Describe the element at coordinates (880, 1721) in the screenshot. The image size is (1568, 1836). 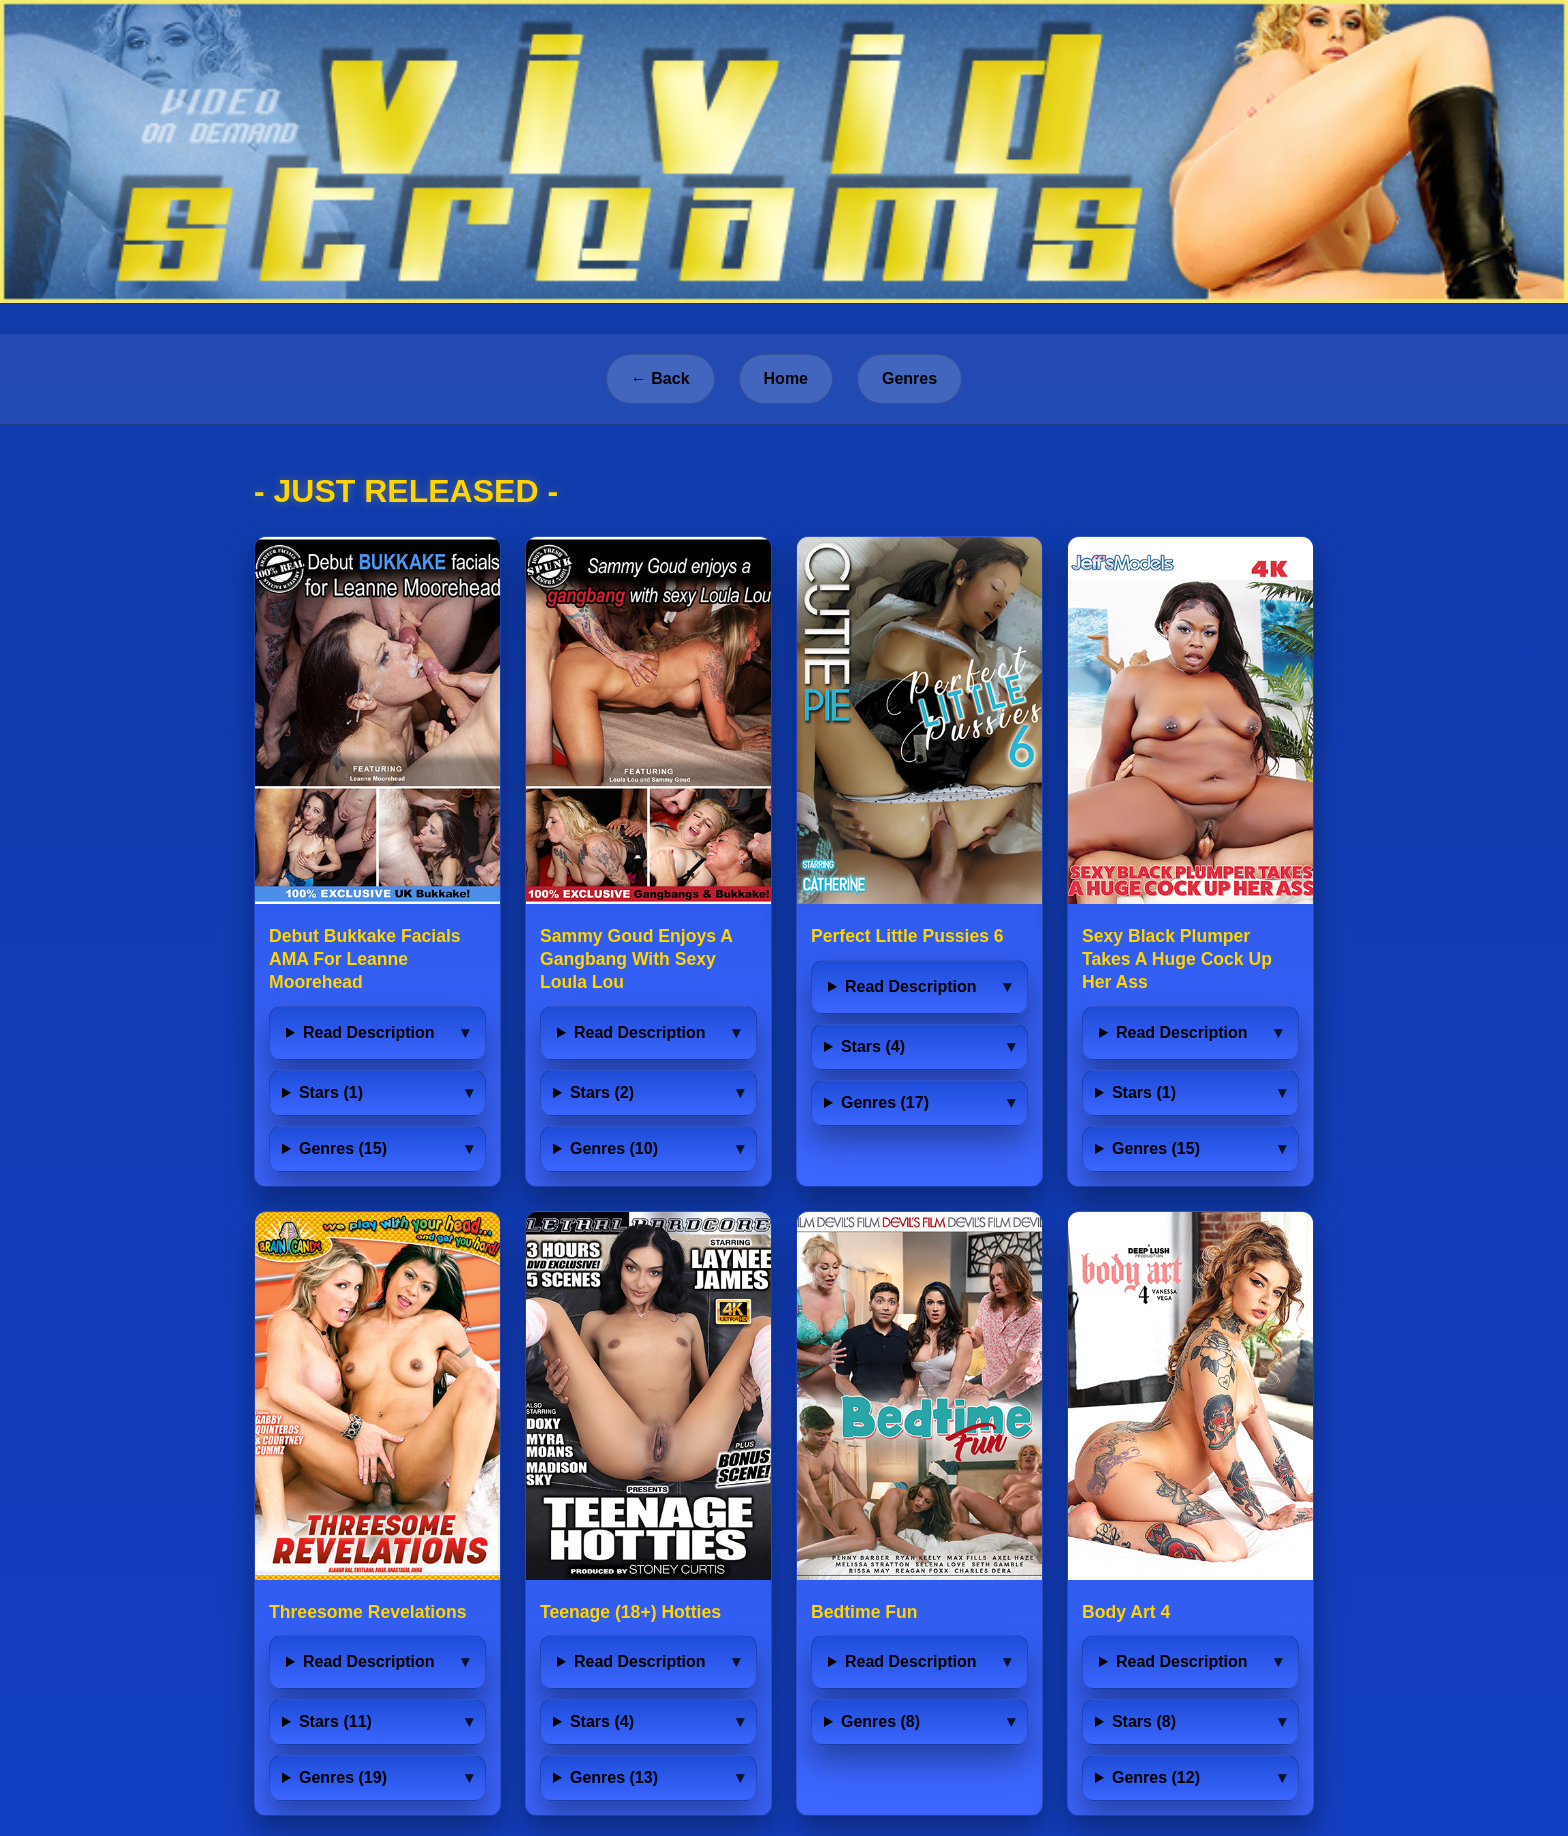
I see `Genres (8)` at that location.